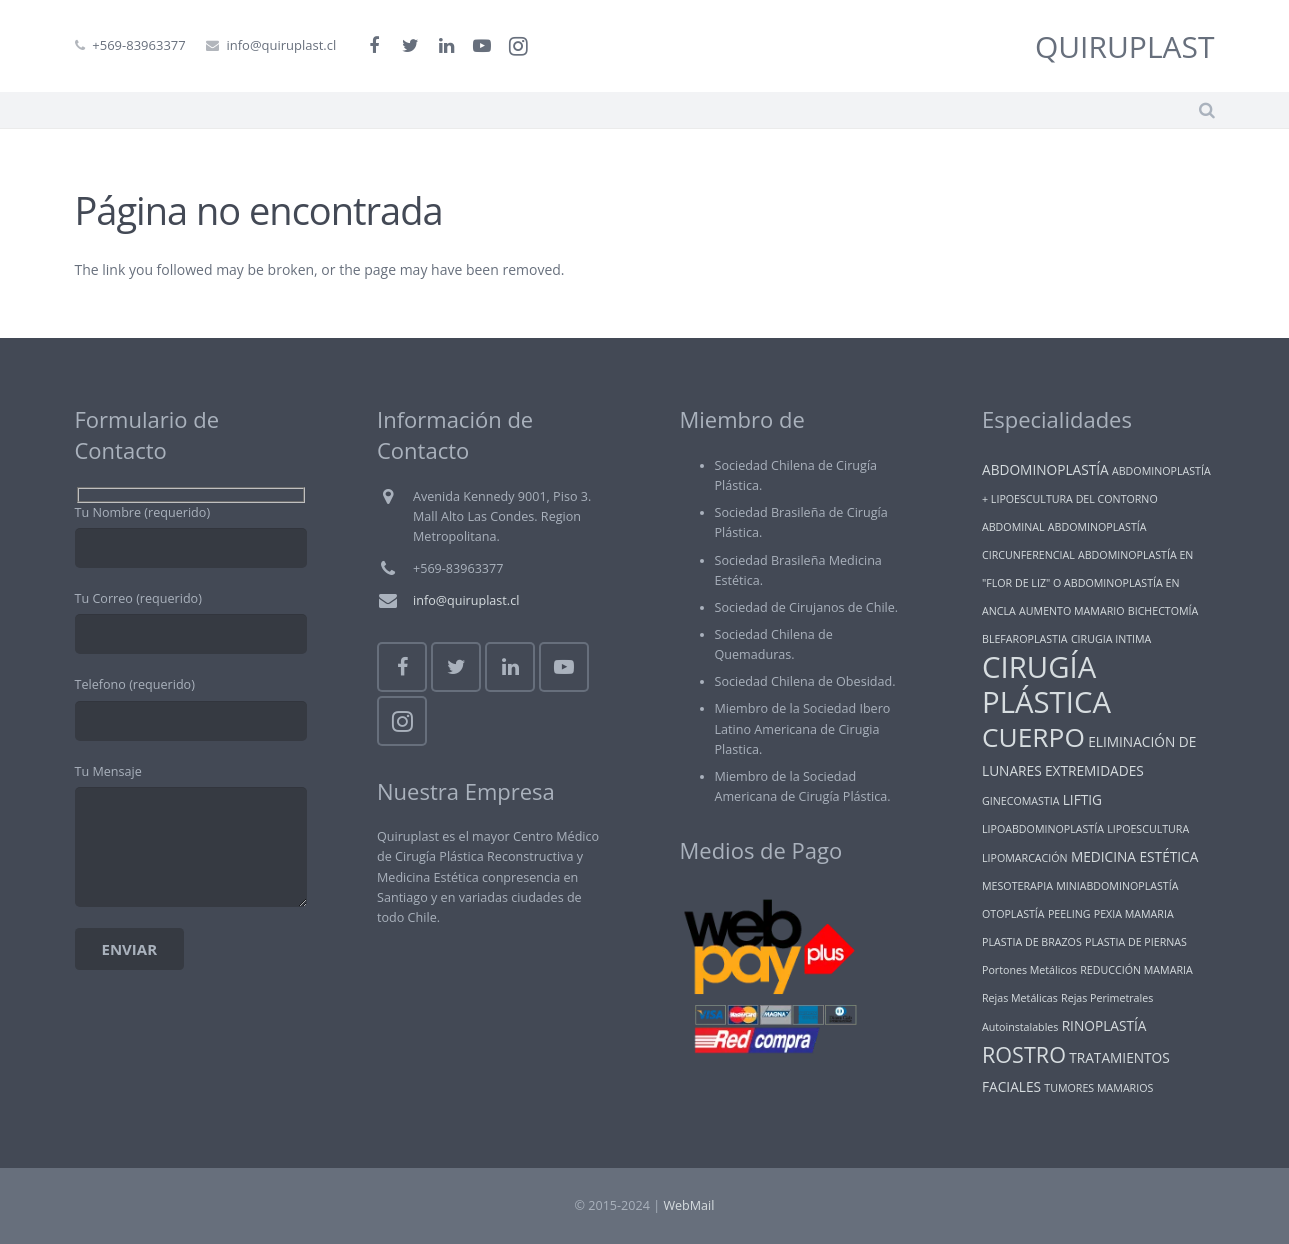 The height and width of the screenshot is (1244, 1289). Describe the element at coordinates (1163, 611) in the screenshot. I see `BICHECTOMÍA [BICHECTOMÍA (1 item)]` at that location.